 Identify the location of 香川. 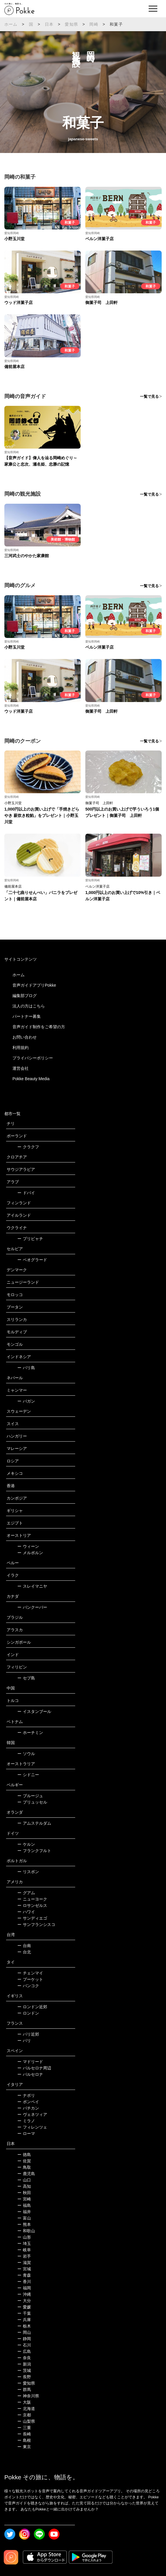
(24, 2281).